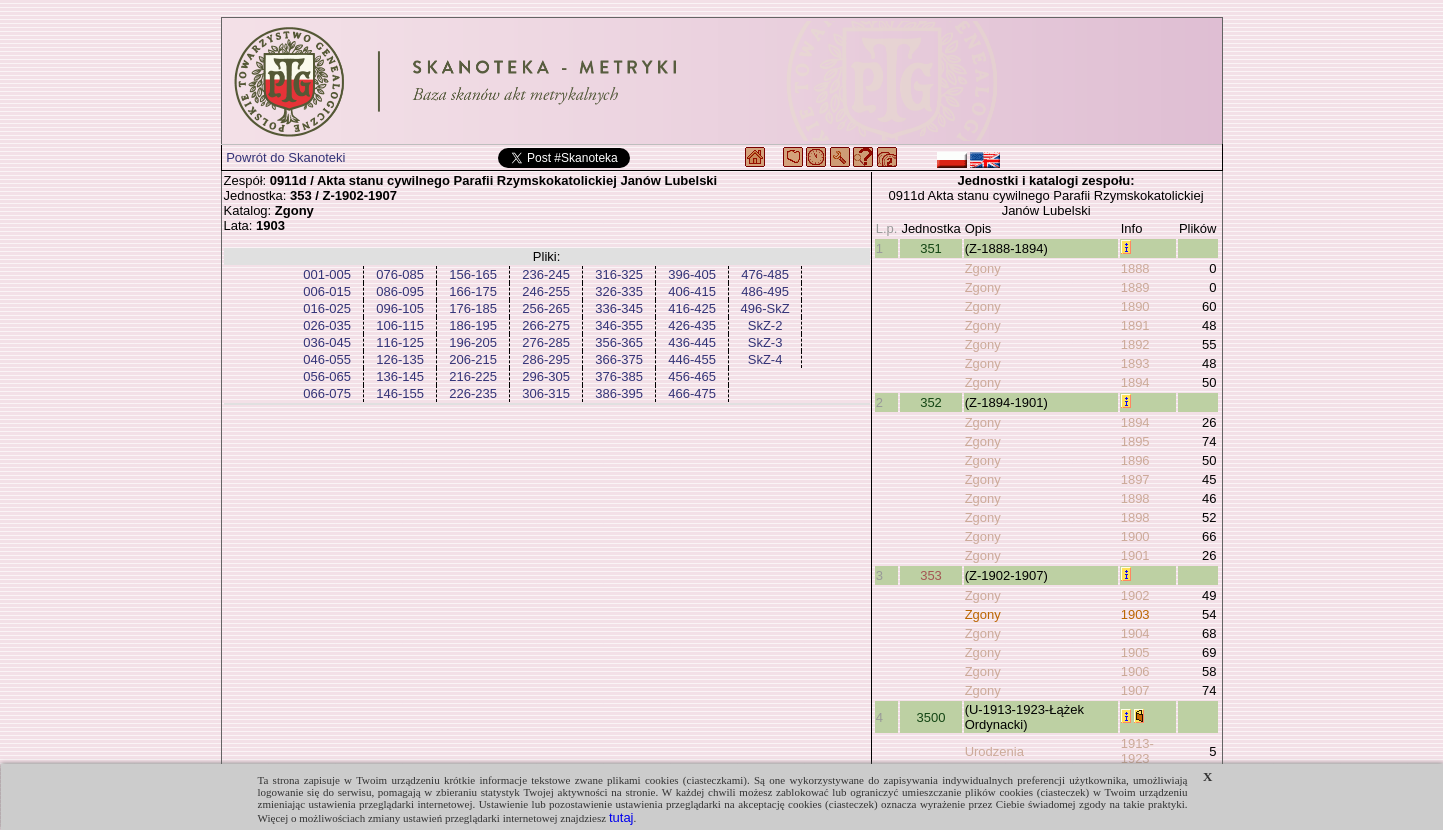  Describe the element at coordinates (1135, 633) in the screenshot. I see `1904` at that location.